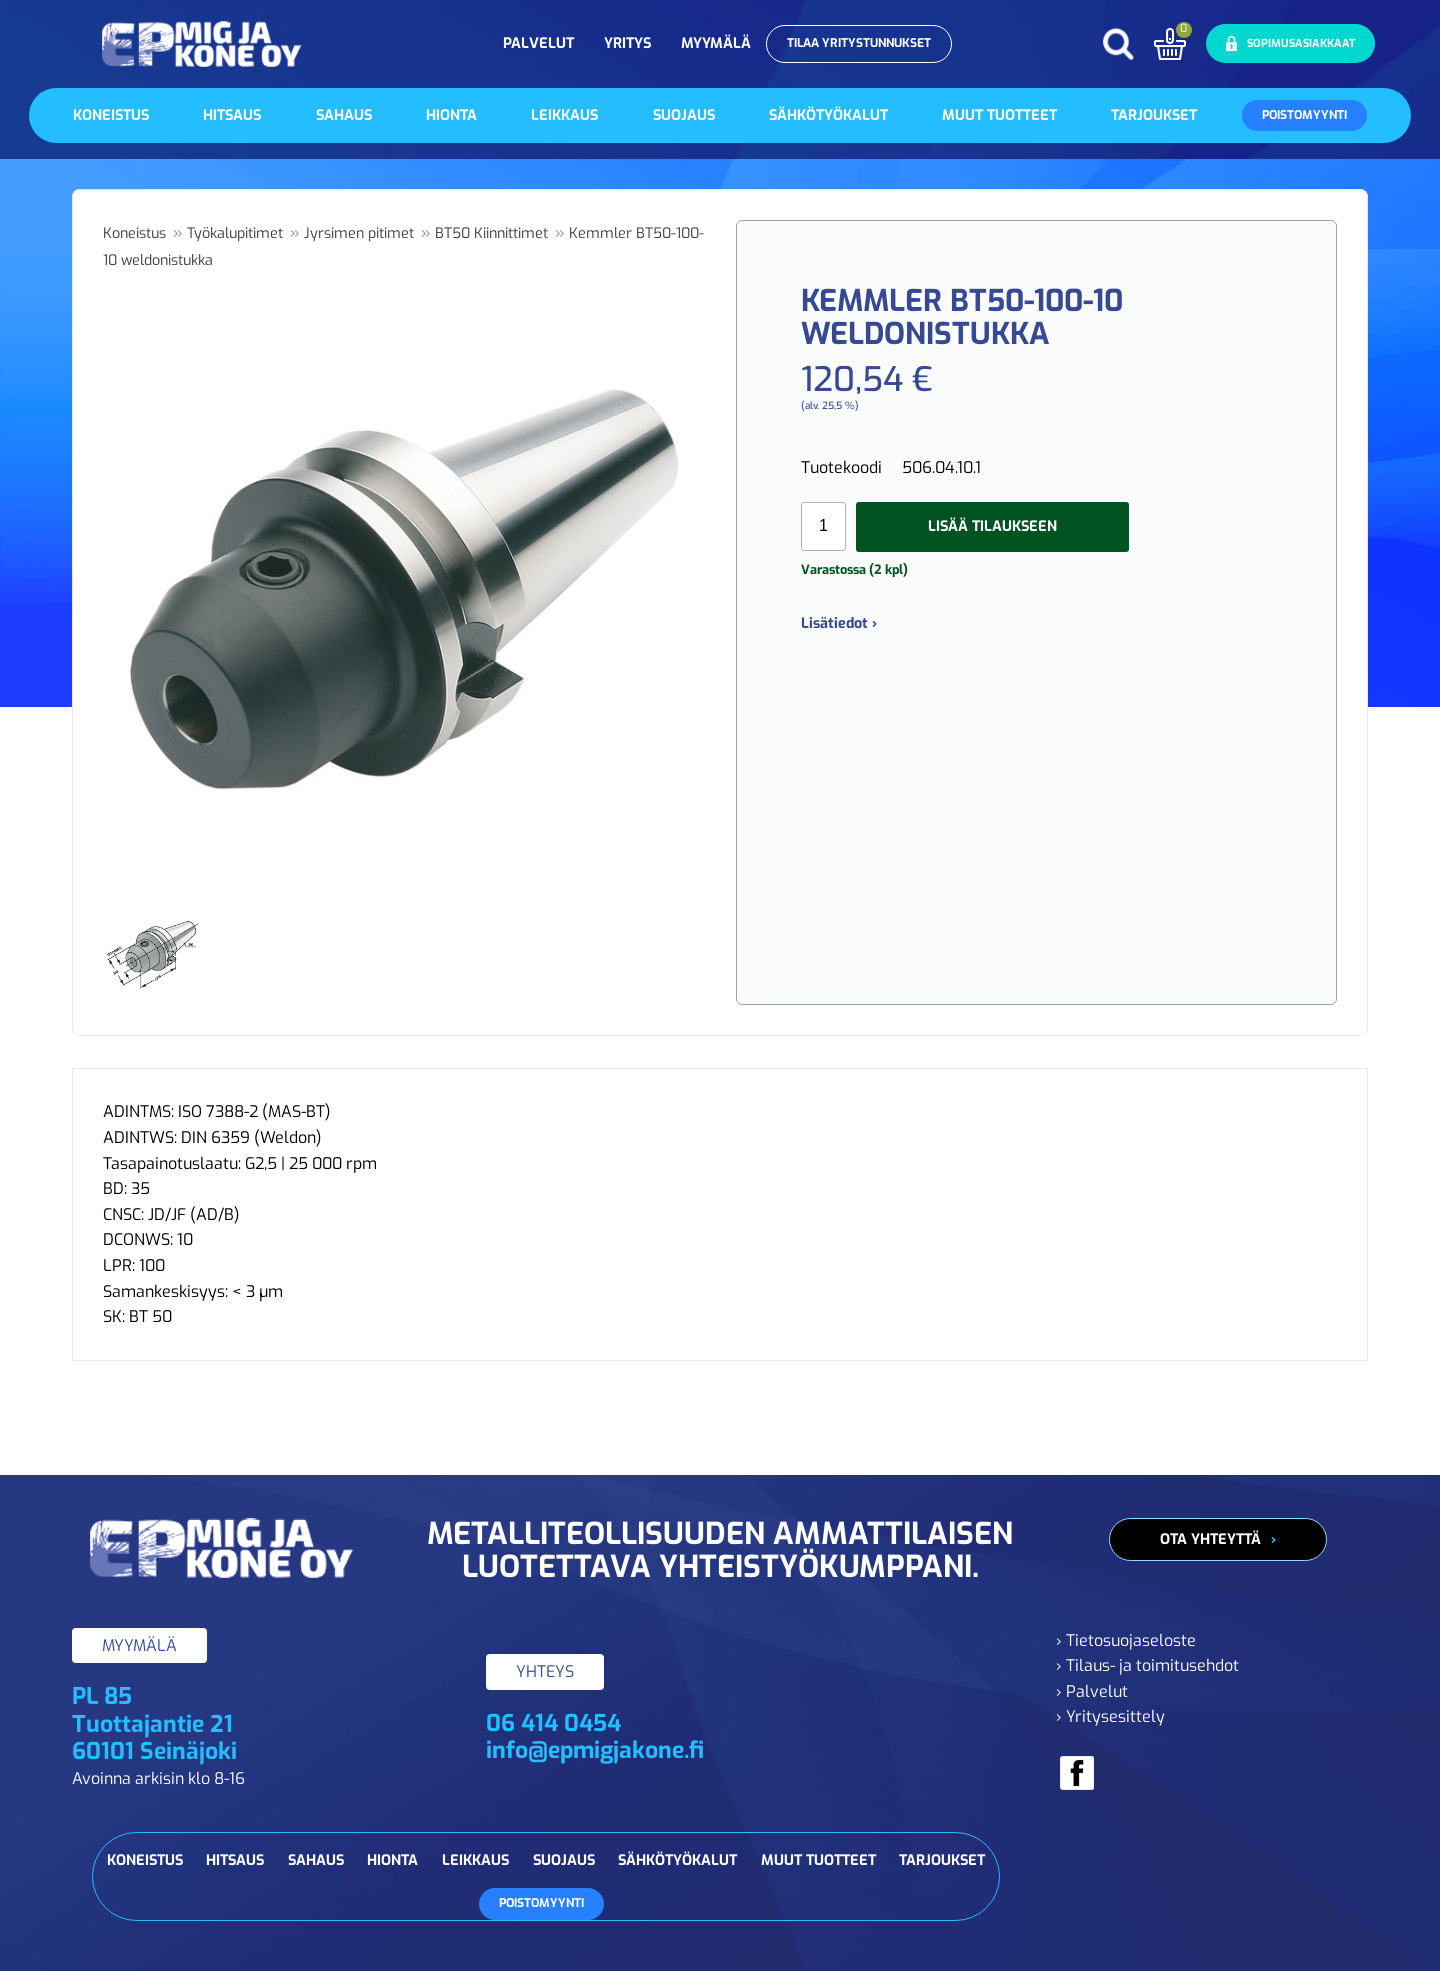 Image resolution: width=1440 pixels, height=1971 pixels. Describe the element at coordinates (1092, 1691) in the screenshot. I see `› Palvelut` at that location.